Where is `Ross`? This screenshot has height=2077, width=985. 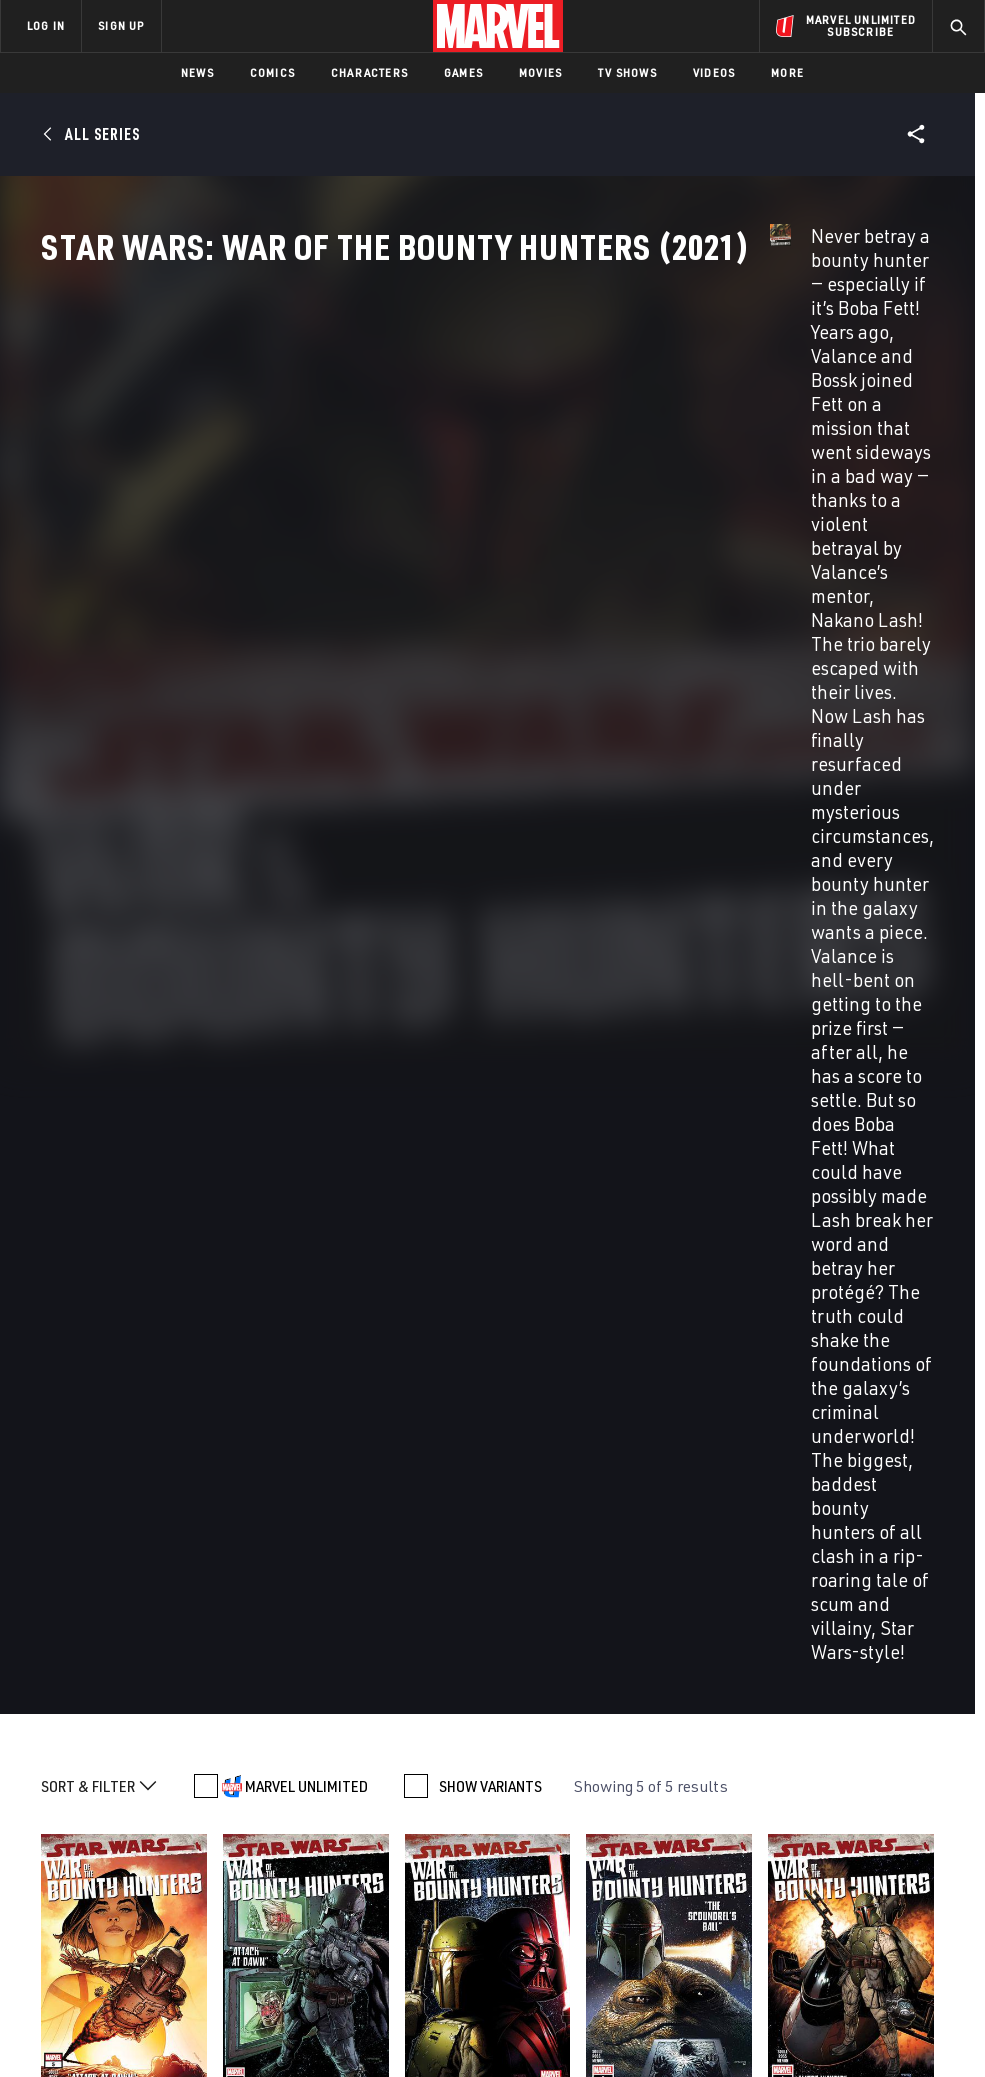 Ross is located at coordinates (632, 1124).